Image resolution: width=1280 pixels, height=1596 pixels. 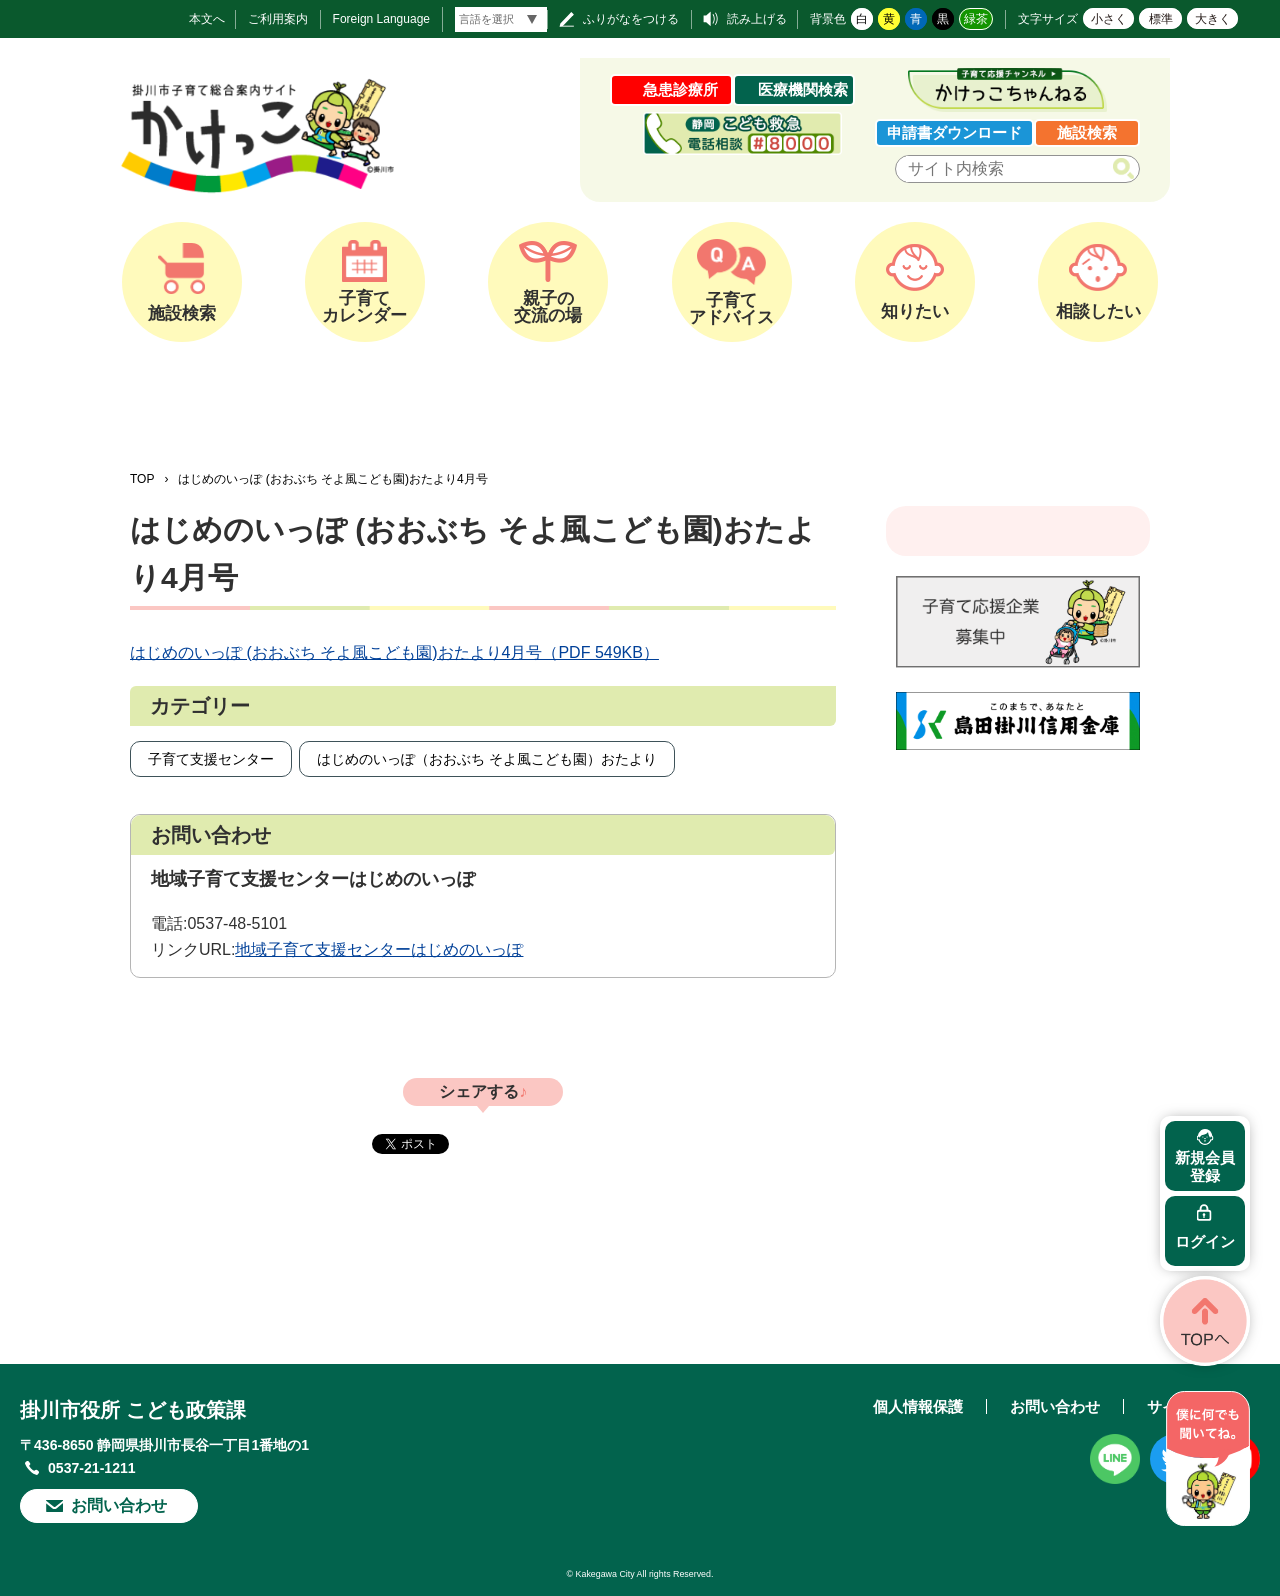 I want to click on 医療機関検索, so click(x=803, y=89).